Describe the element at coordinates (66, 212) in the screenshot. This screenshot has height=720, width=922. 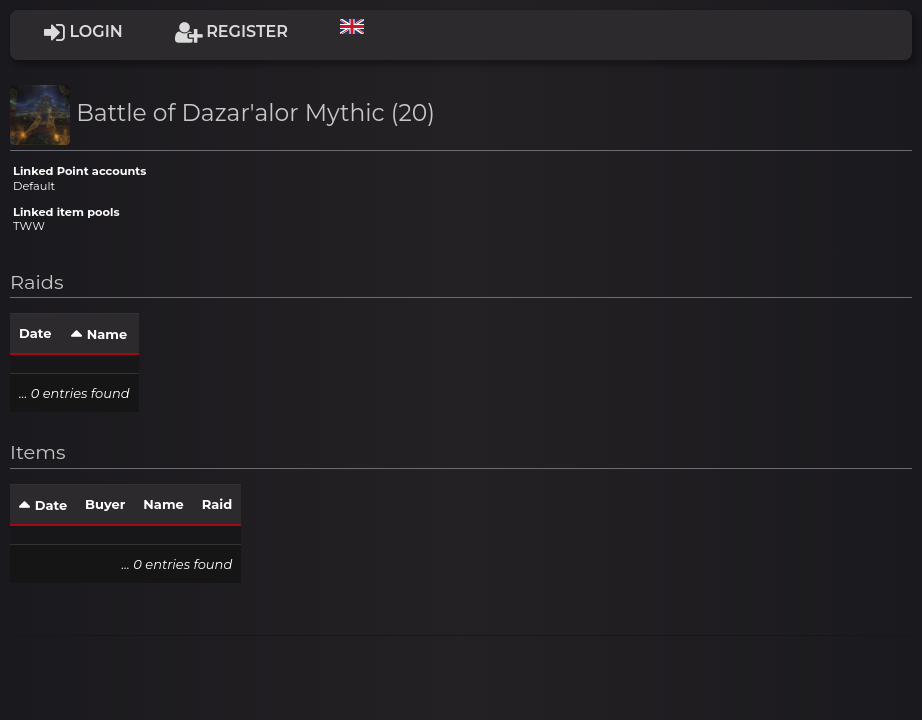
I see `Linked item pools` at that location.